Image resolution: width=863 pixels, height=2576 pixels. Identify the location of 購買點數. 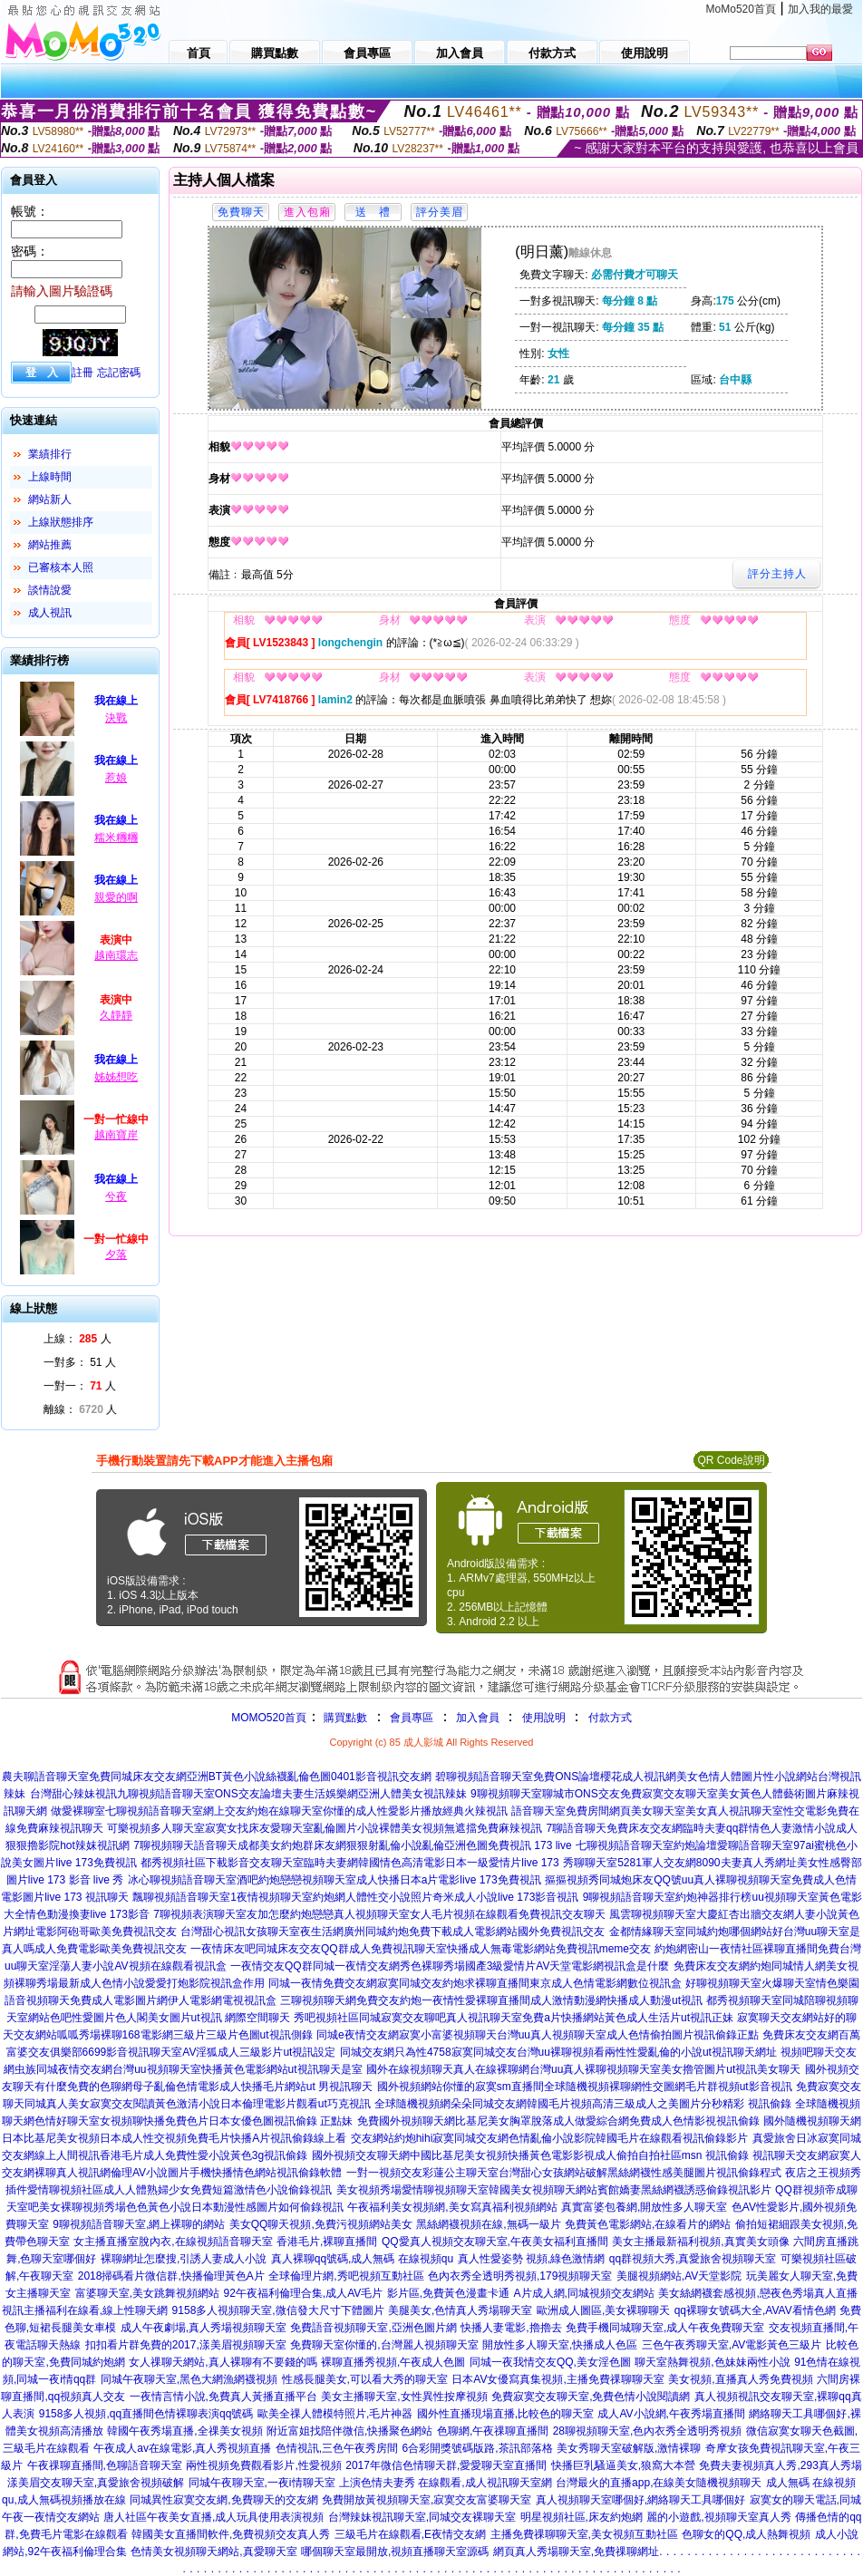
(344, 1717).